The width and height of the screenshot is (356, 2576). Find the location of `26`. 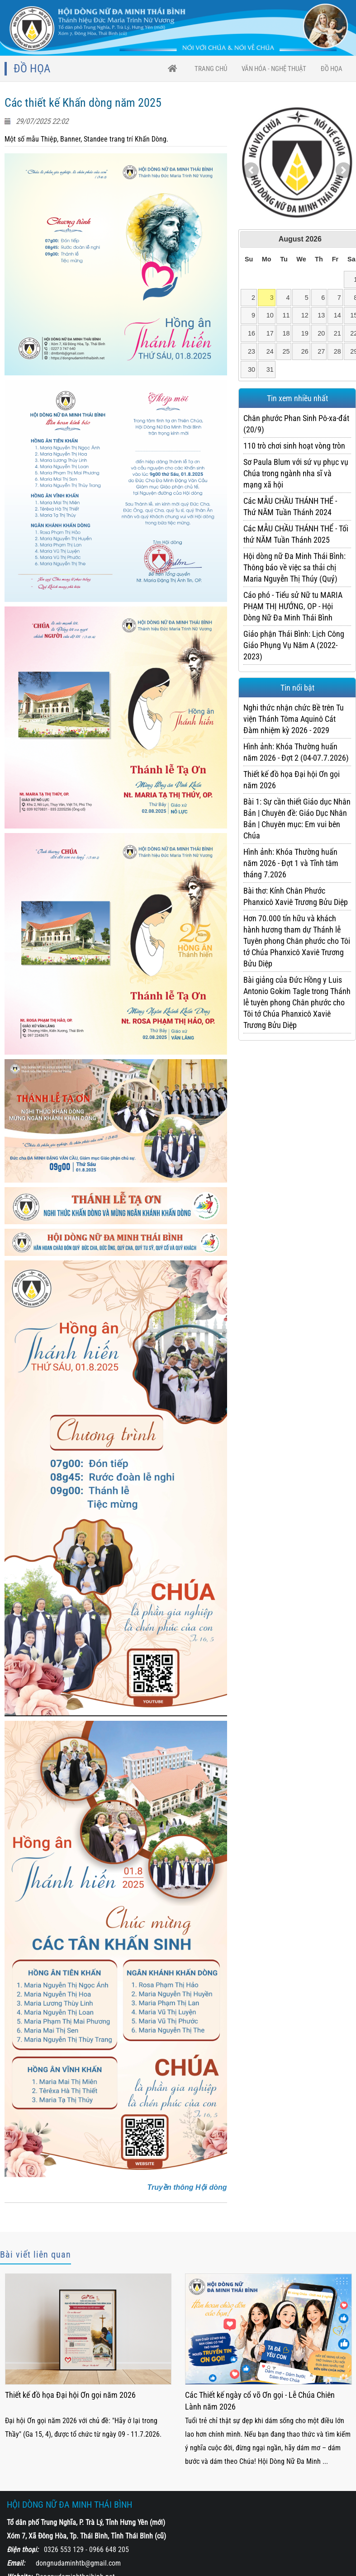

26 is located at coordinates (305, 351).